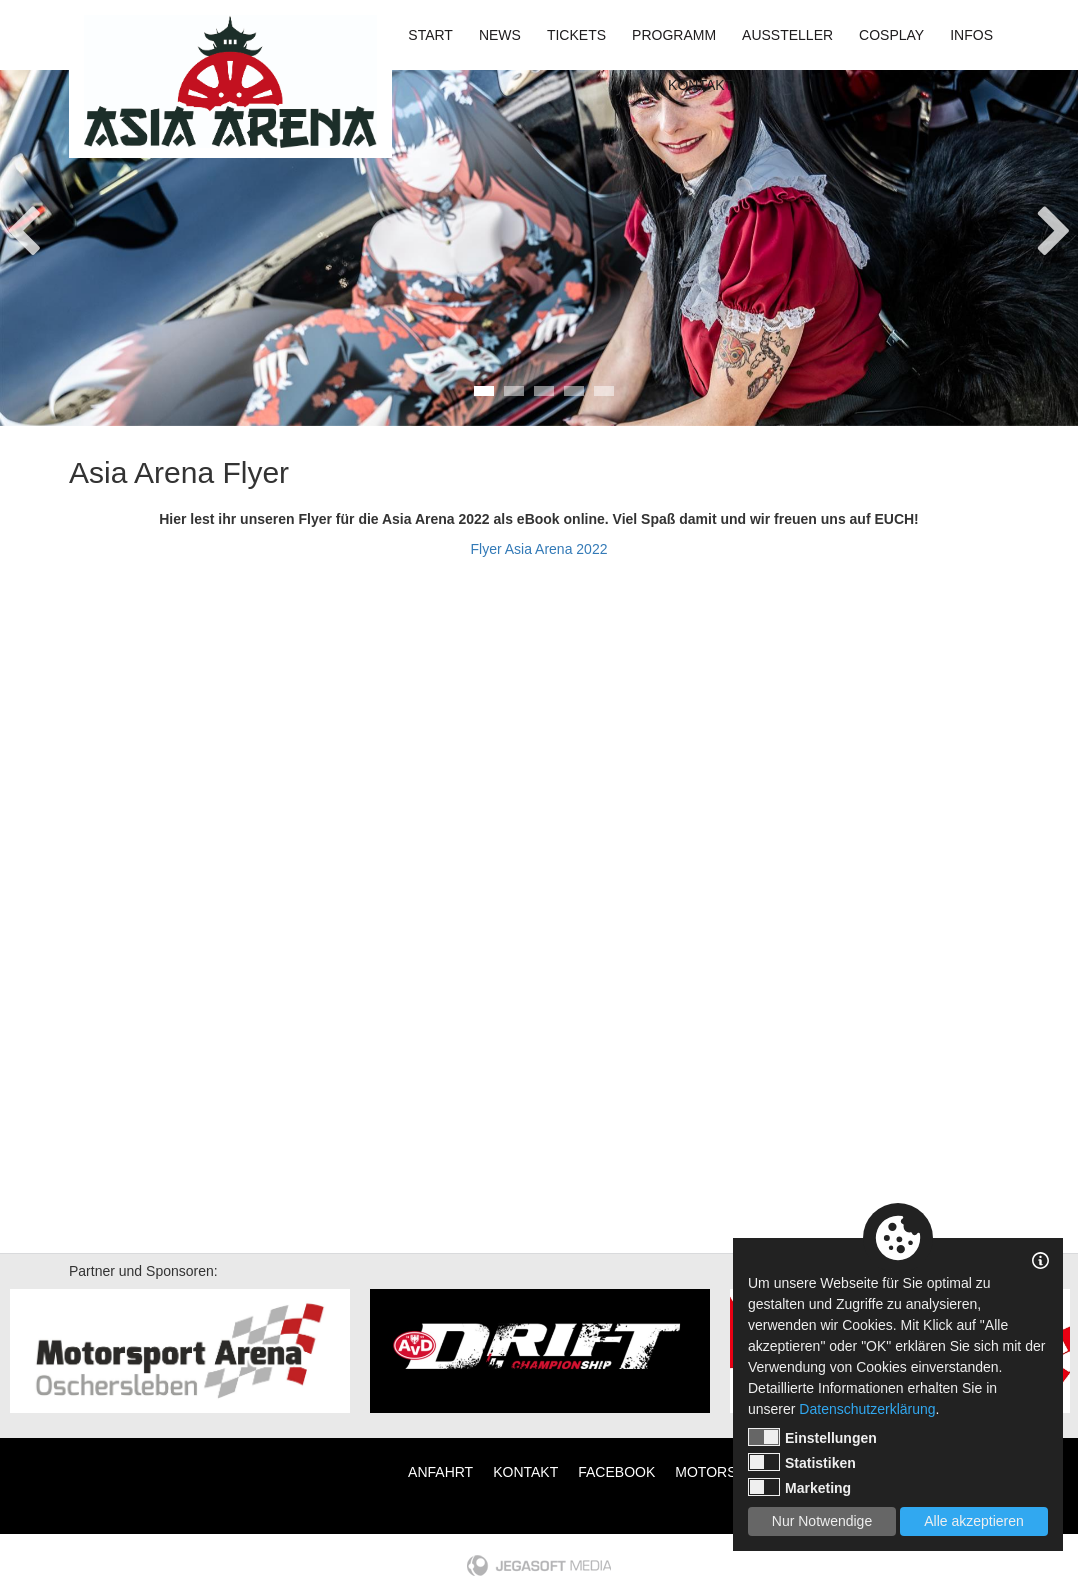  Describe the element at coordinates (971, 35) in the screenshot. I see `Infos` at that location.